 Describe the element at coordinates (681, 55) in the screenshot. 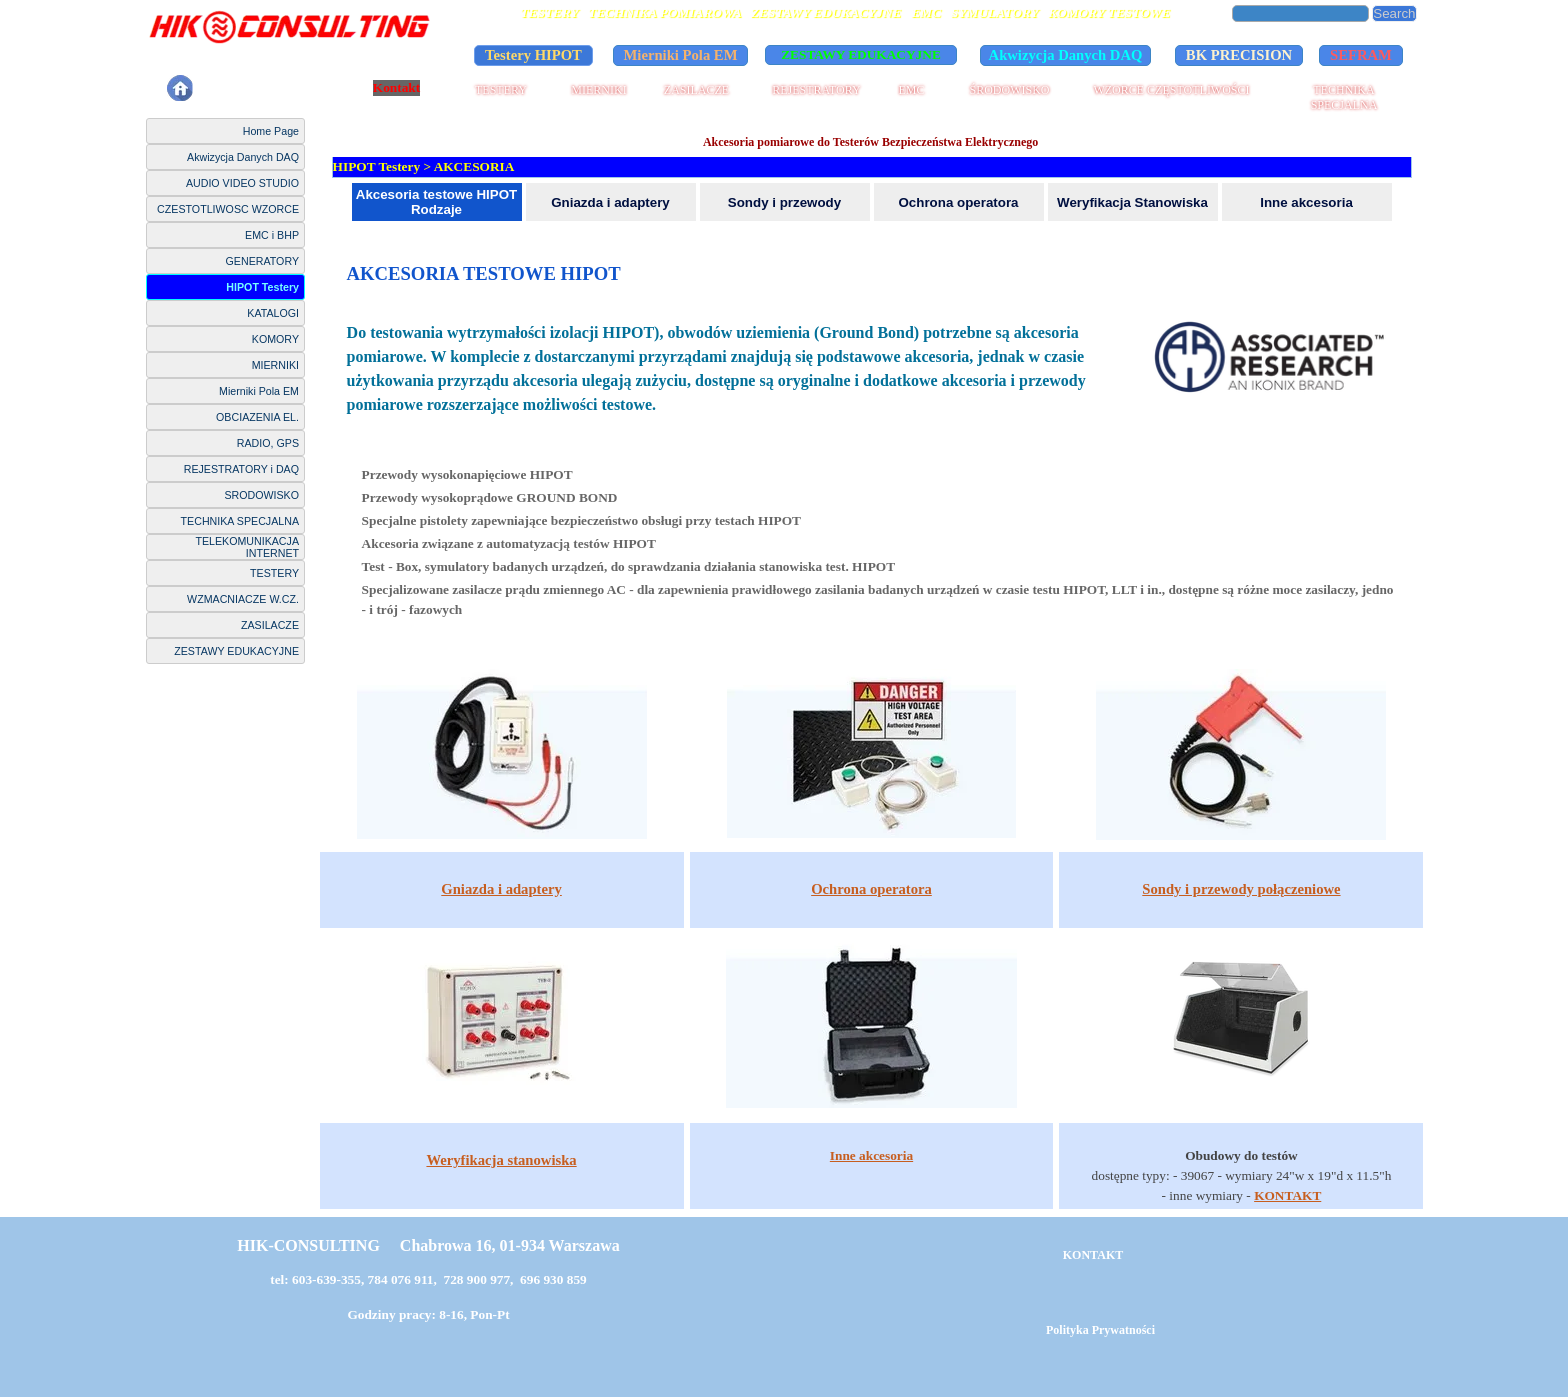

I see `Mierniki Pola EM [link]` at that location.